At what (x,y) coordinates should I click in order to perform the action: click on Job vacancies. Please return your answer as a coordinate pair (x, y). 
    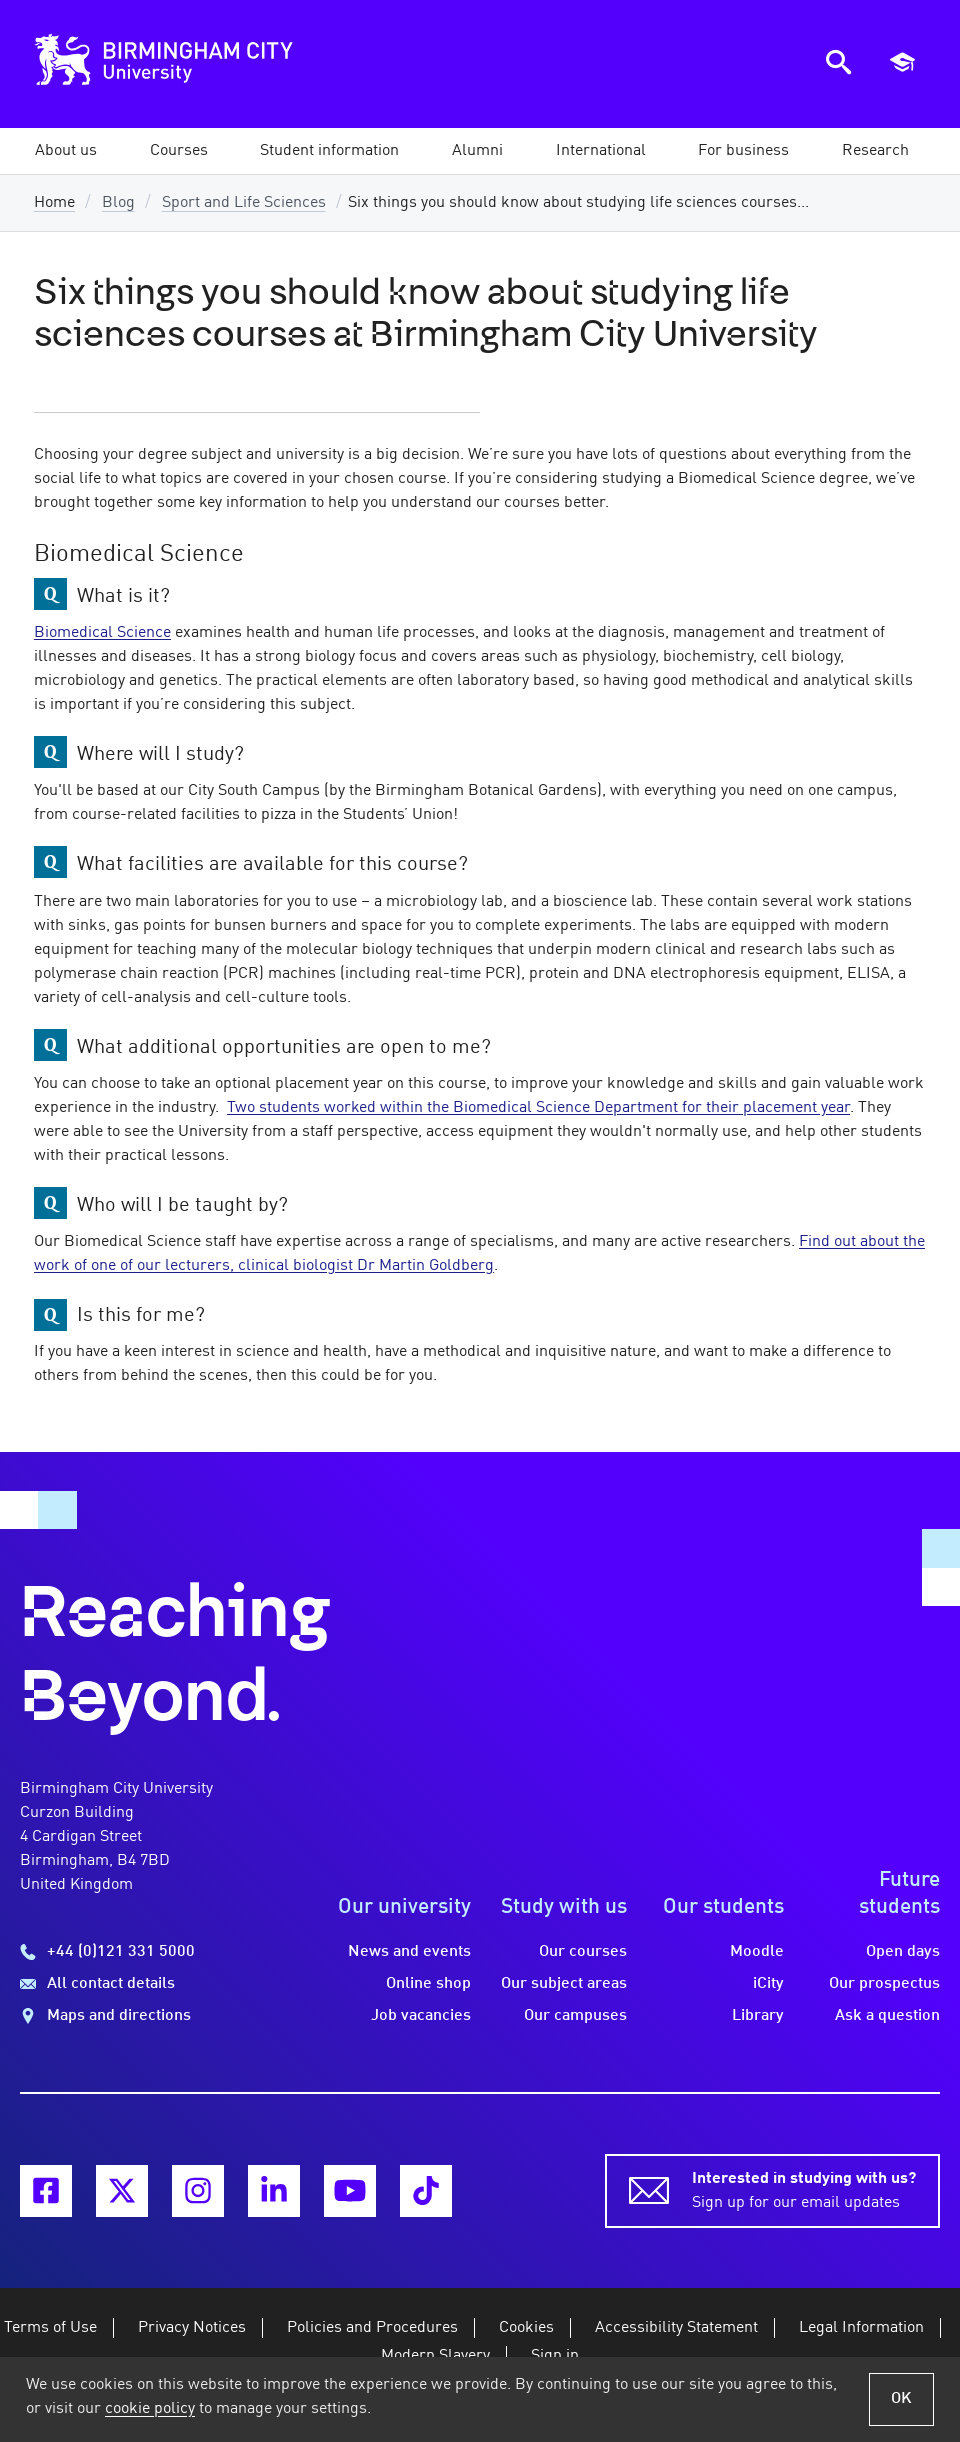
    Looking at the image, I should click on (421, 2016).